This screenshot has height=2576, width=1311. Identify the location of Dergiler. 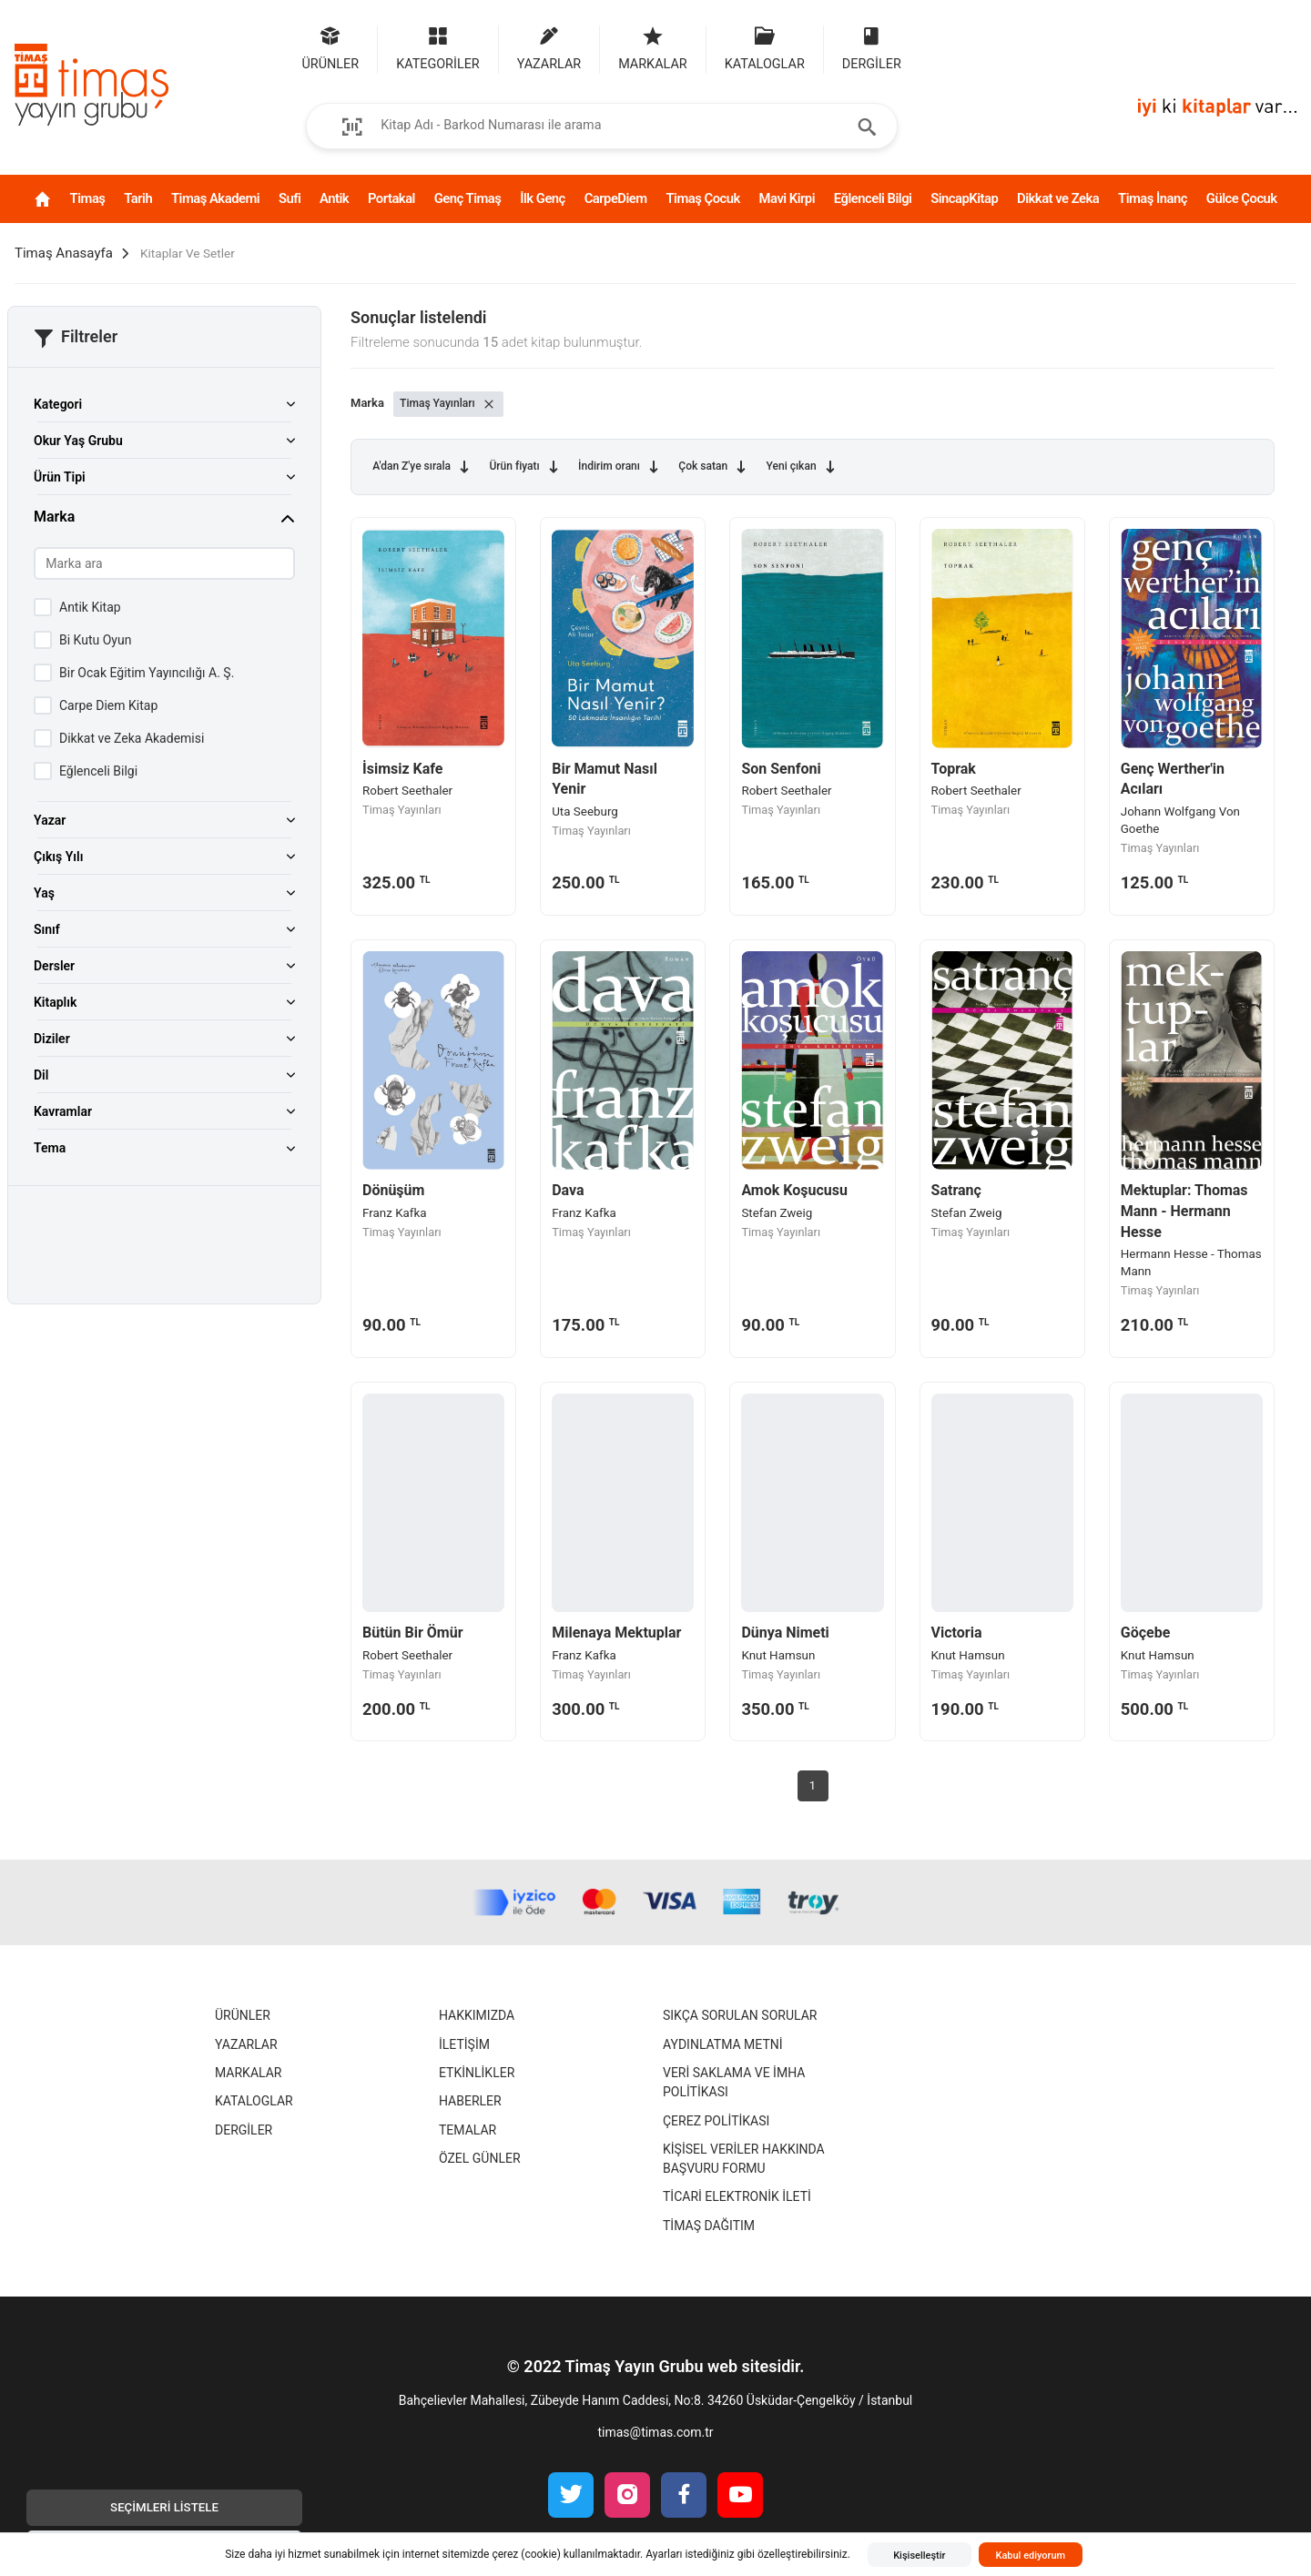
(243, 2130).